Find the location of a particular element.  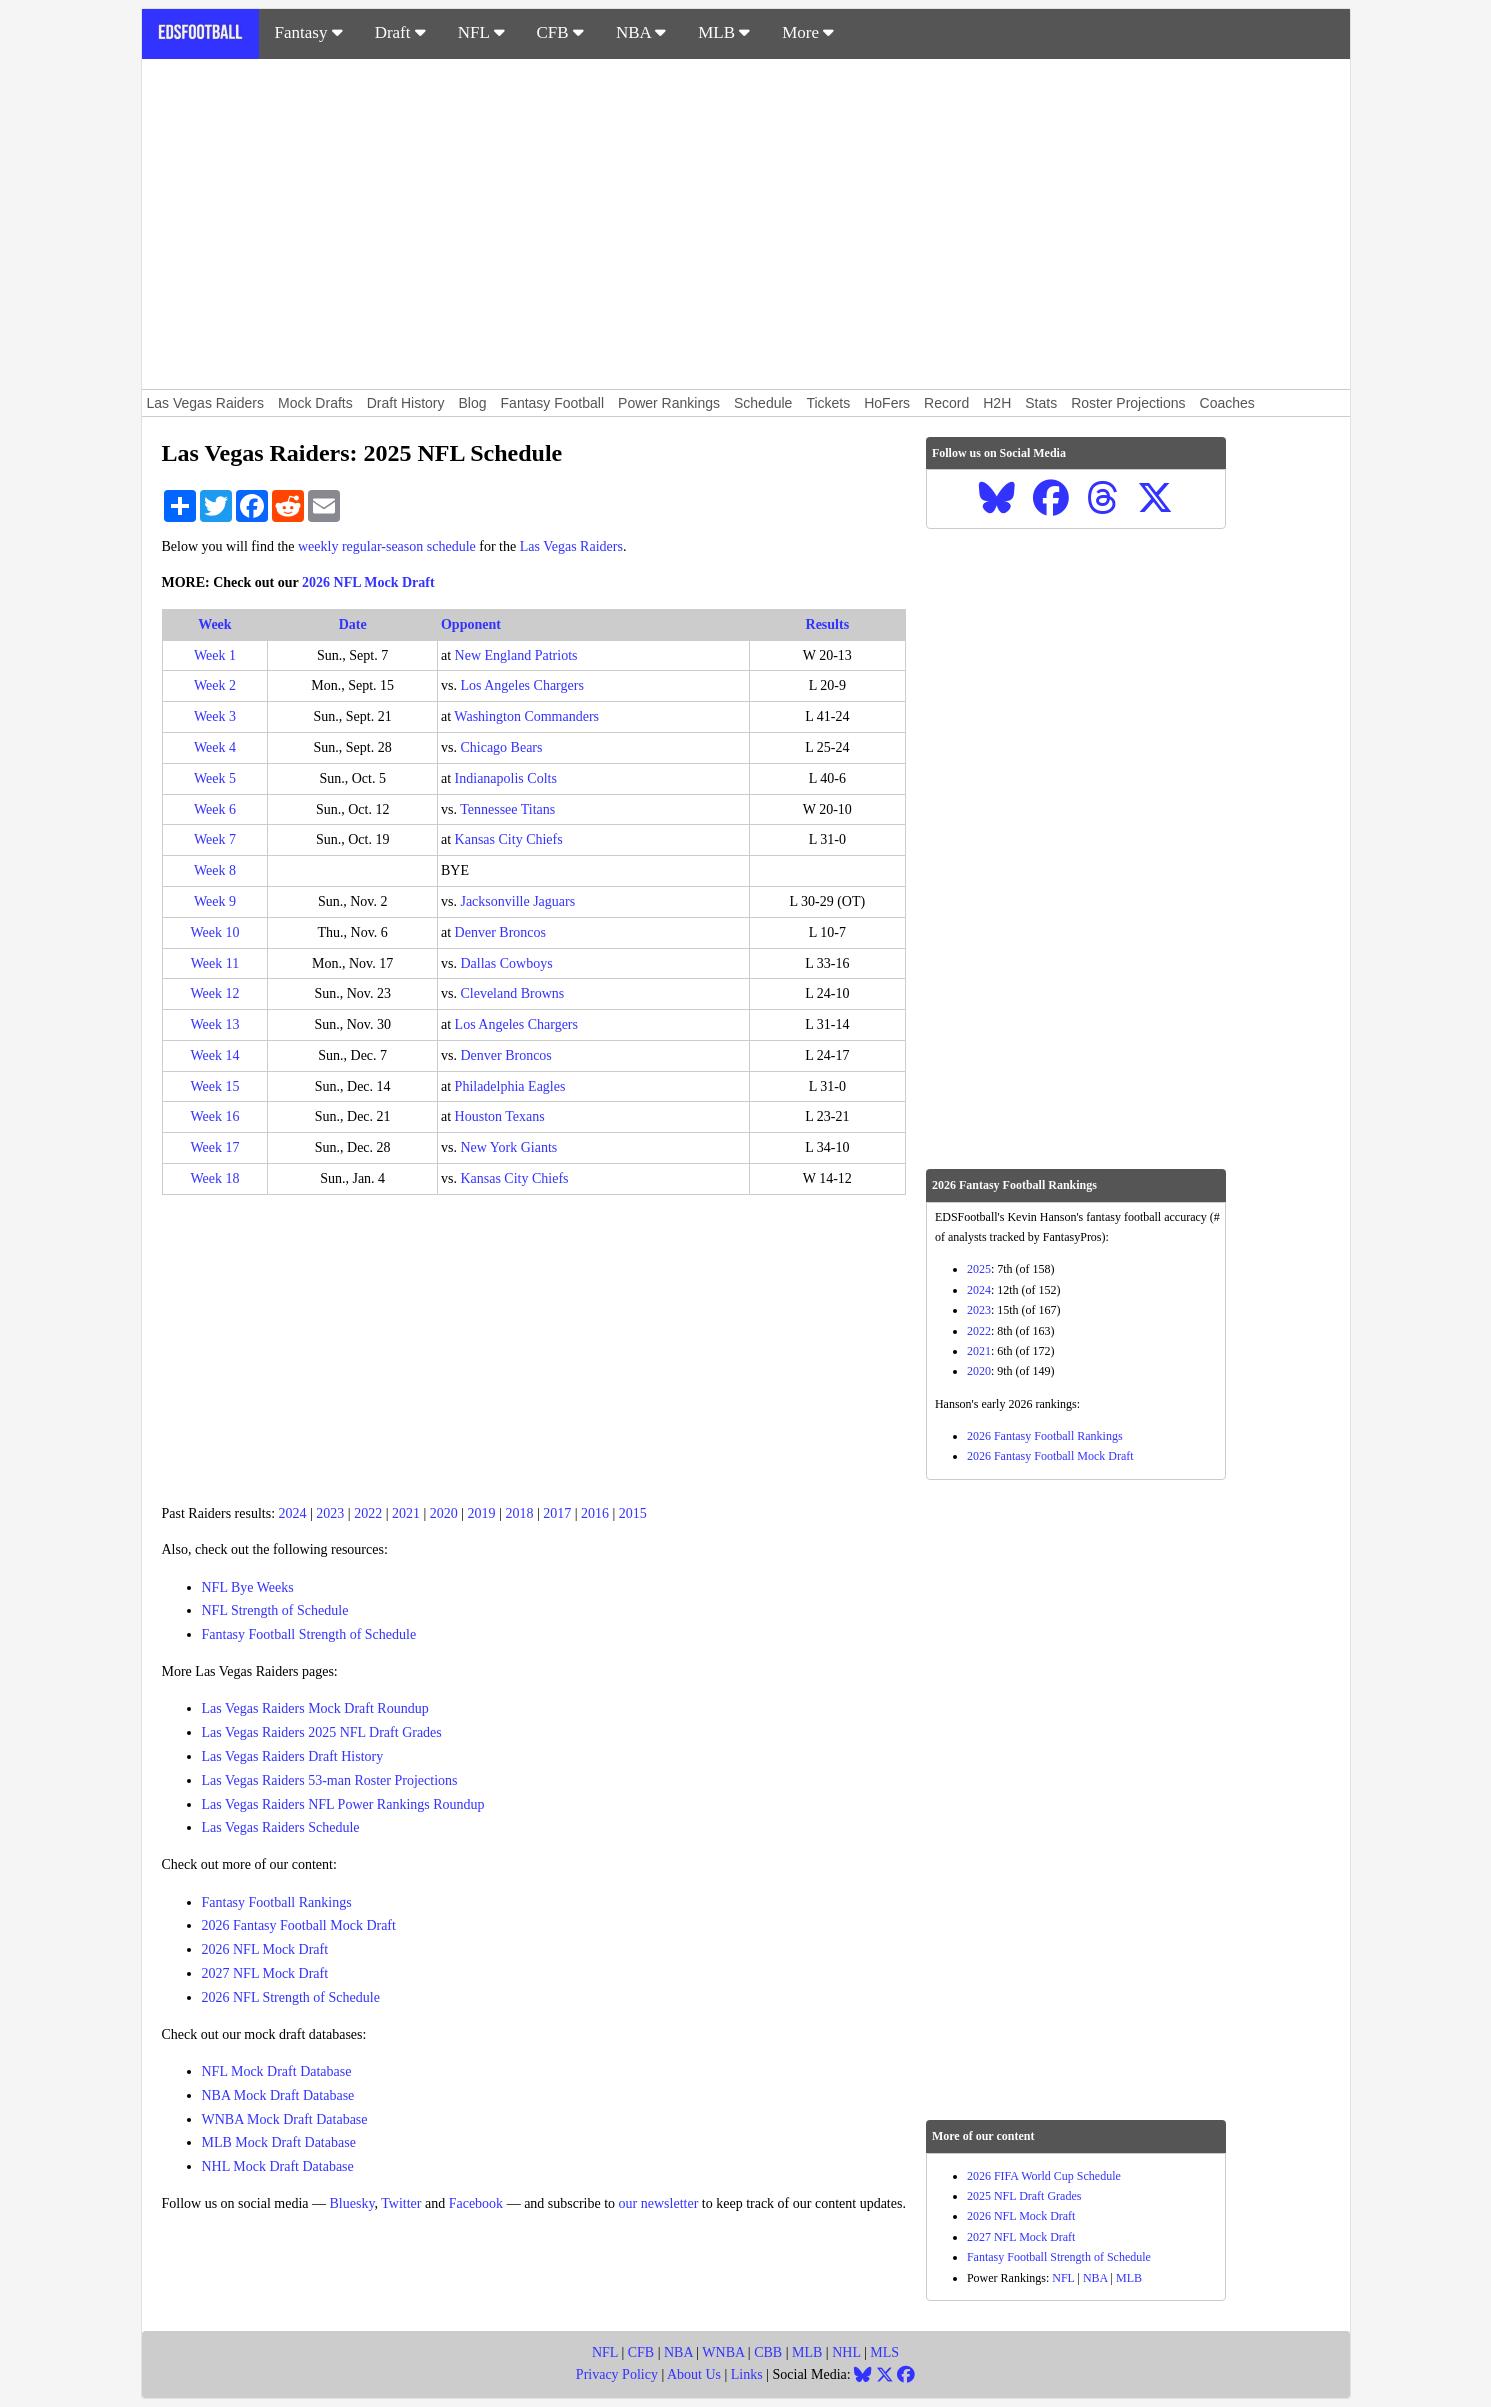

Washington Commanders is located at coordinates (526, 716).